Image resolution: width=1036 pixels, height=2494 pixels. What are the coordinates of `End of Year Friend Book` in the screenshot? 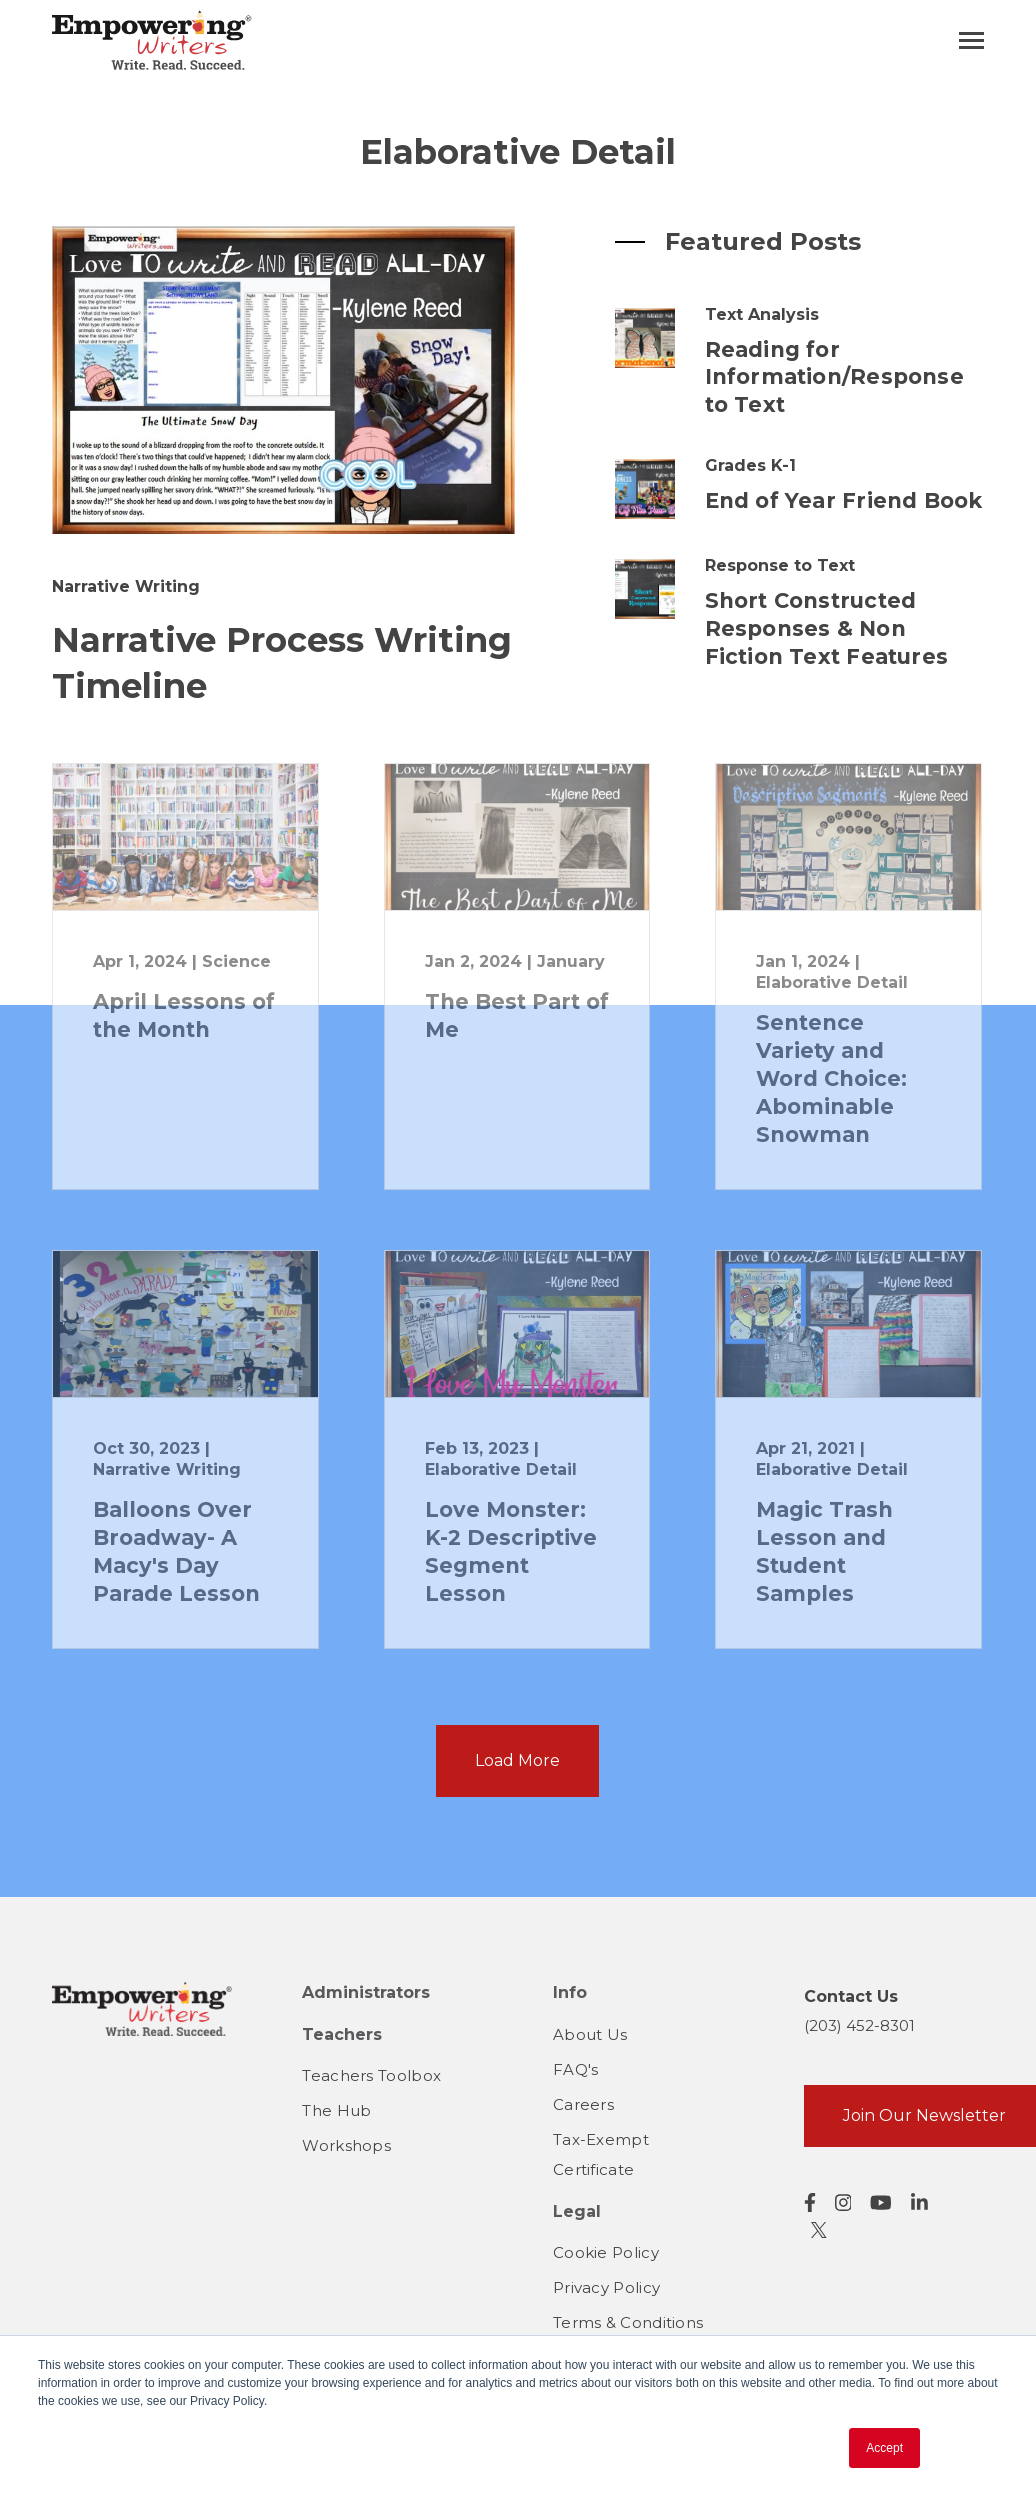 It's located at (844, 500).